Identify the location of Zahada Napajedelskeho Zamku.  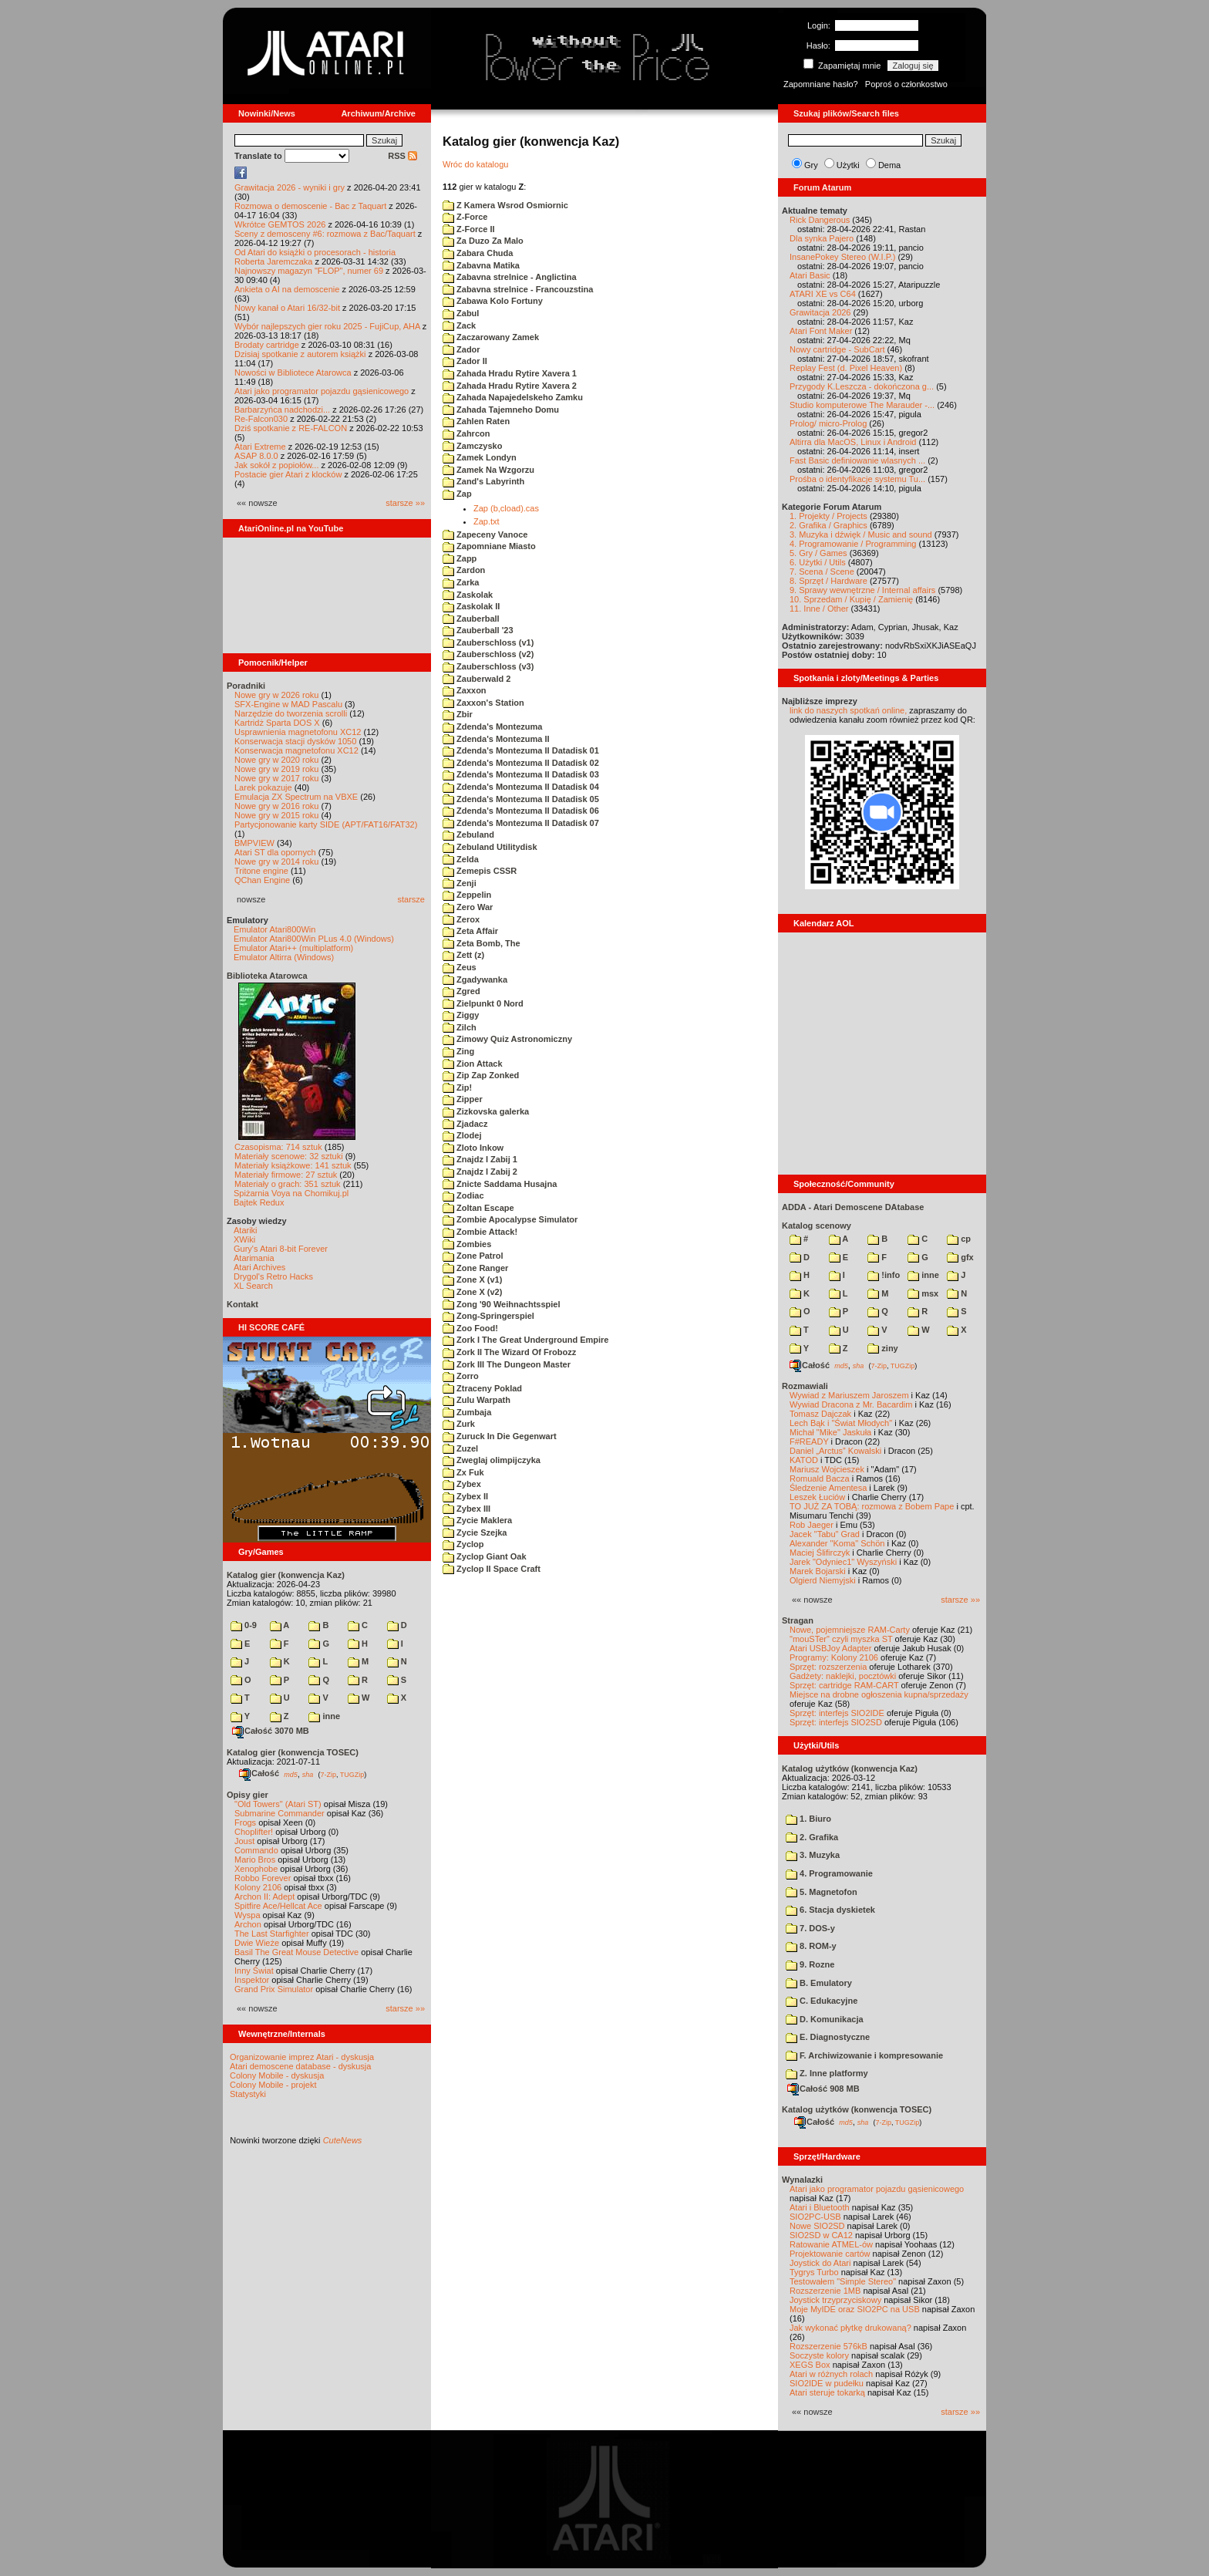
(513, 397).